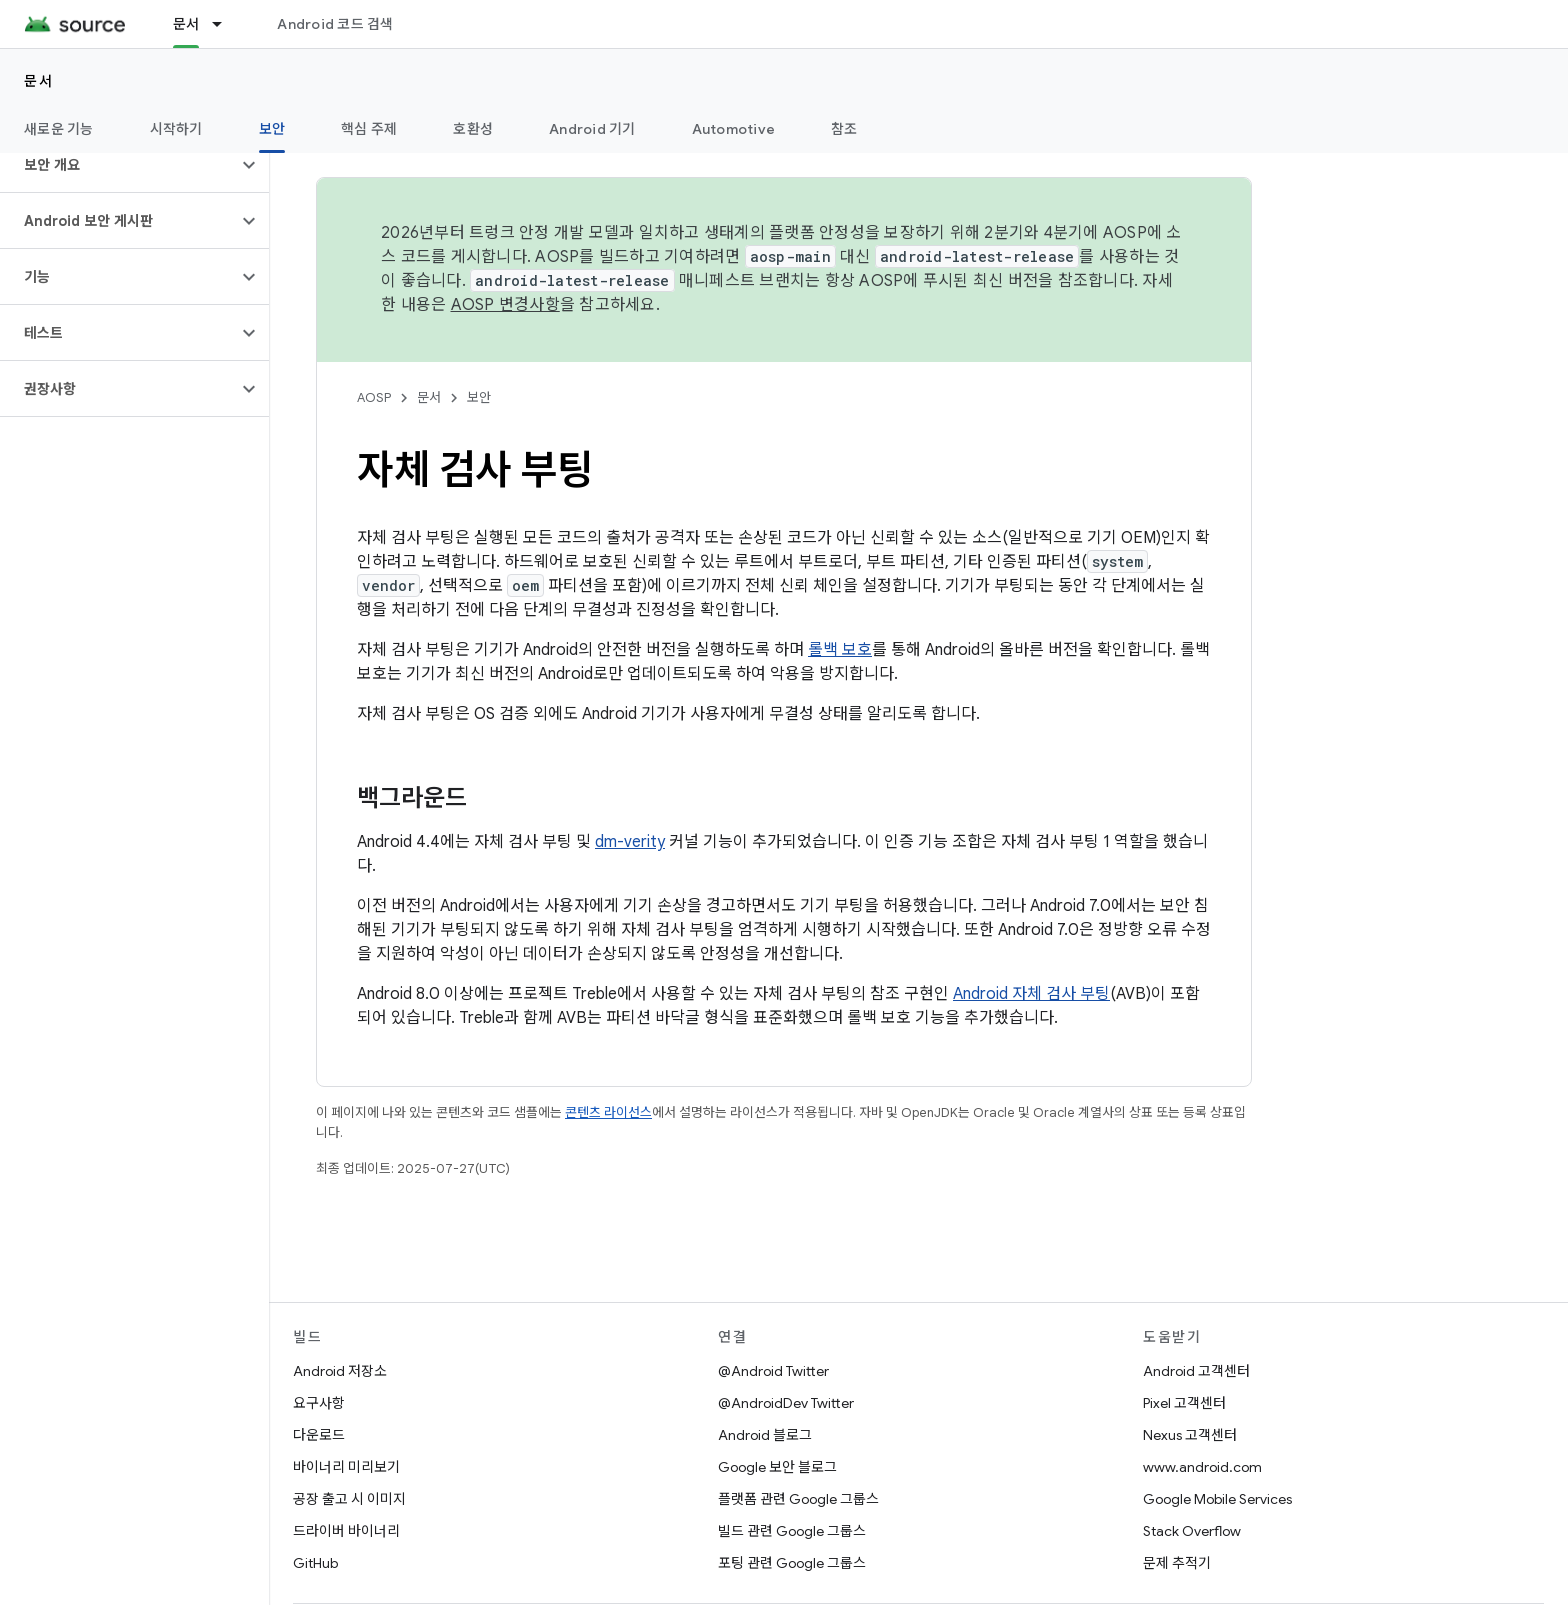  Describe the element at coordinates (630, 842) in the screenshot. I see `dm-verity` at that location.